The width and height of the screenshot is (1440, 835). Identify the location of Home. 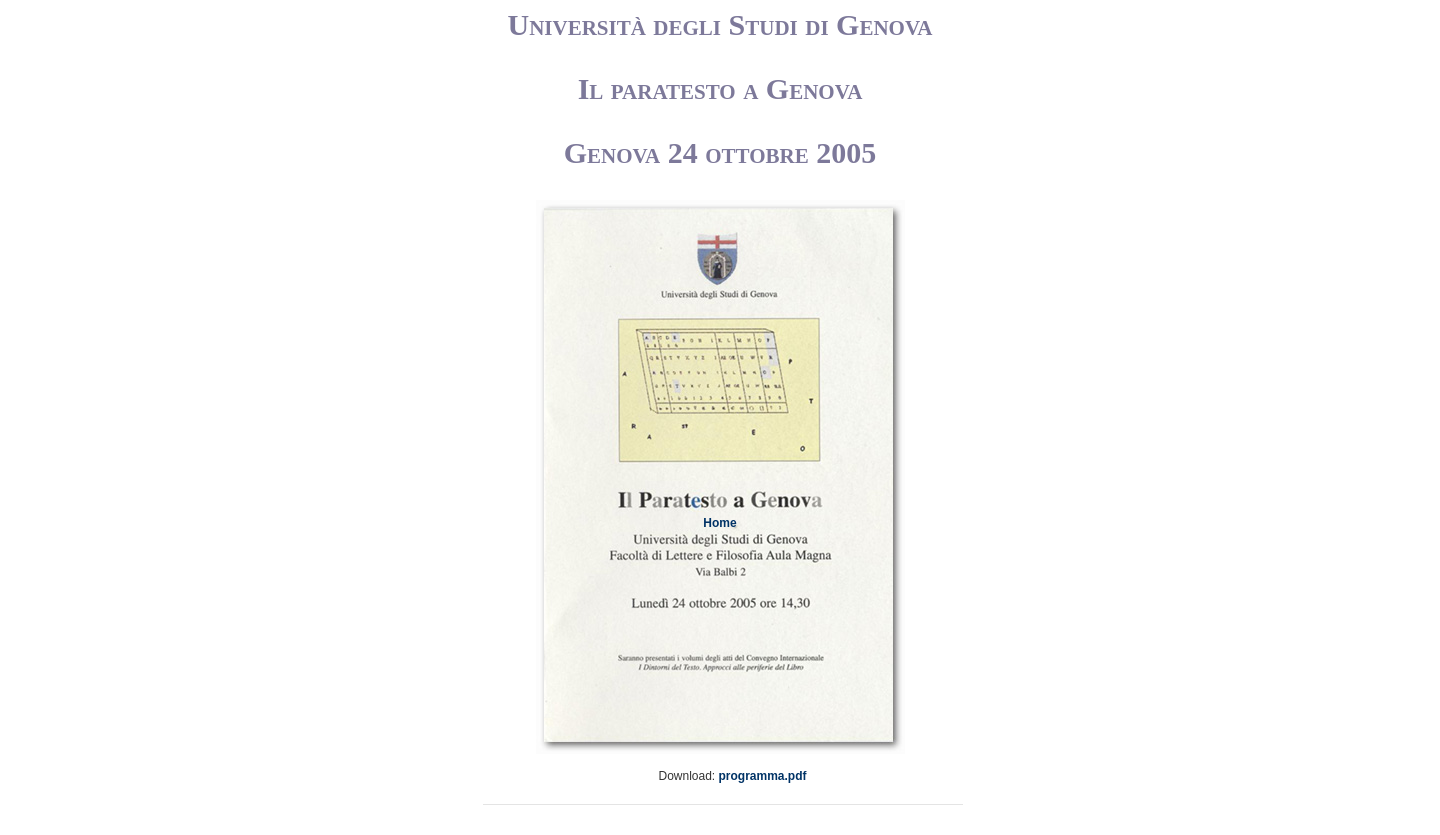
(719, 523).